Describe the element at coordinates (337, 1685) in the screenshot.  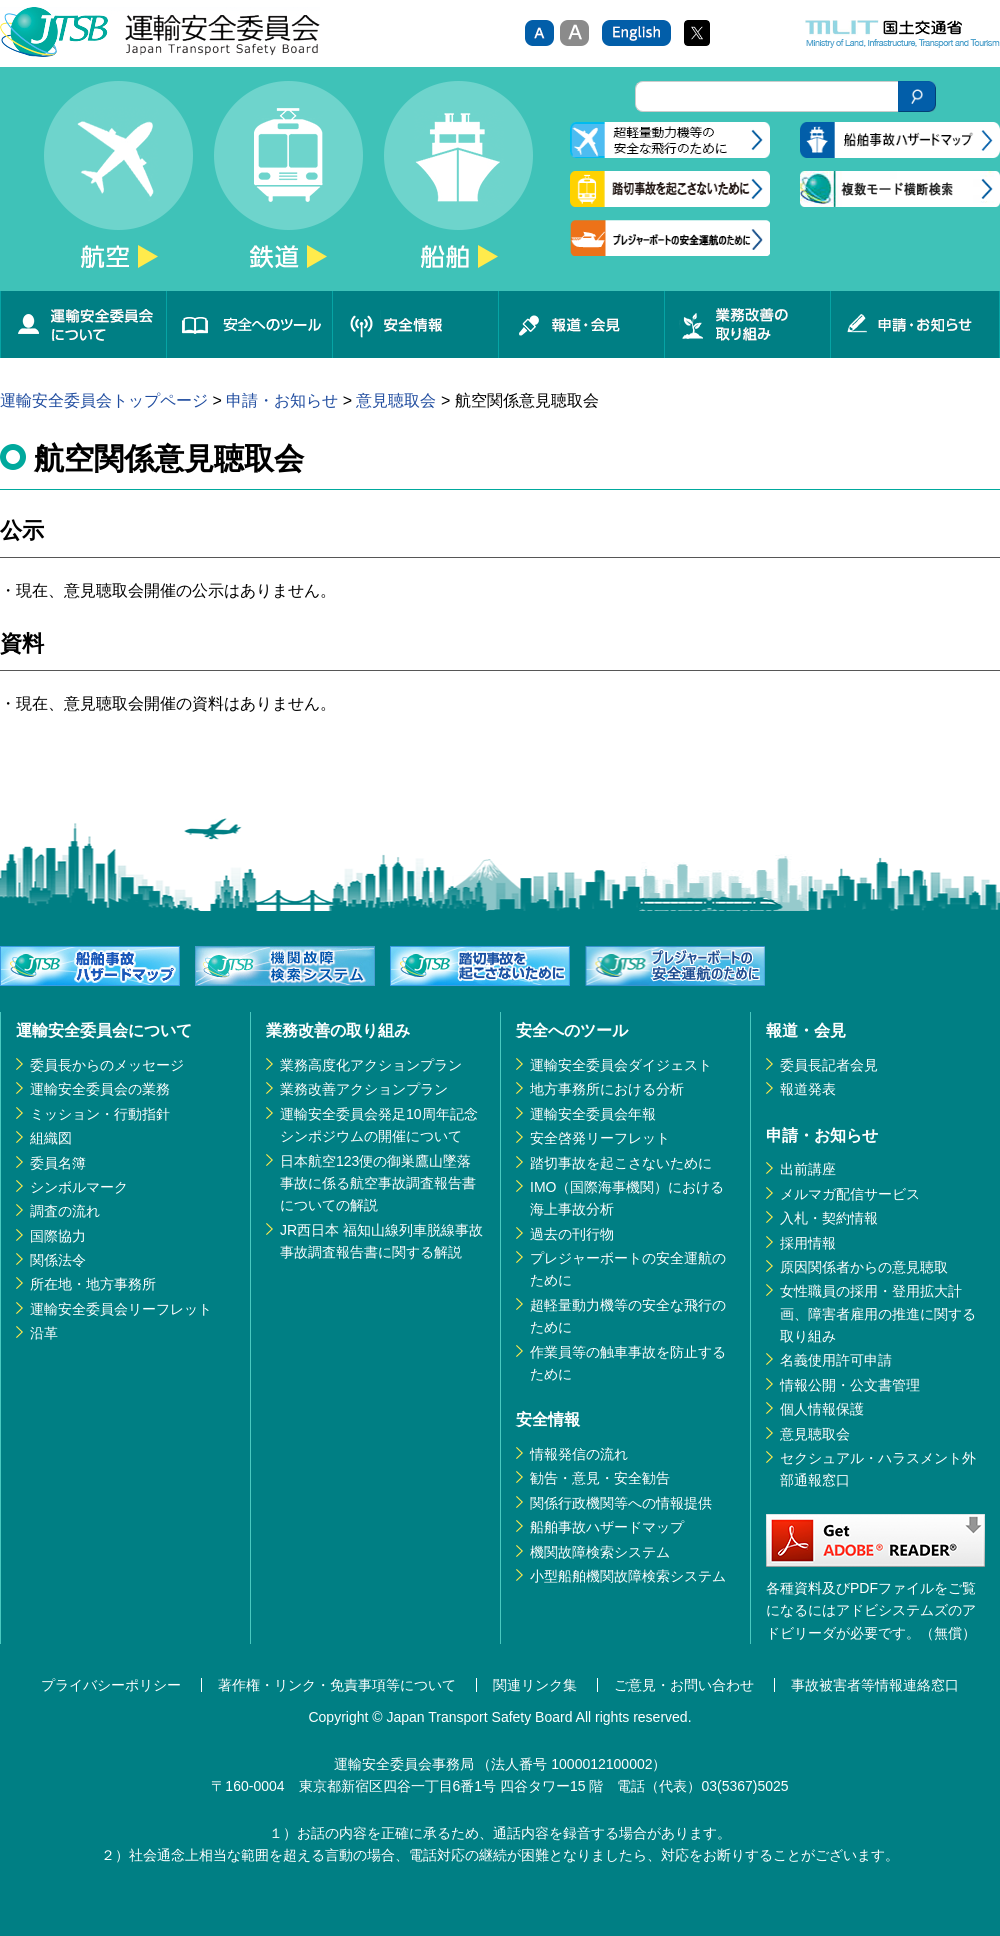
I see `著作権・リンク・免責事項等について` at that location.